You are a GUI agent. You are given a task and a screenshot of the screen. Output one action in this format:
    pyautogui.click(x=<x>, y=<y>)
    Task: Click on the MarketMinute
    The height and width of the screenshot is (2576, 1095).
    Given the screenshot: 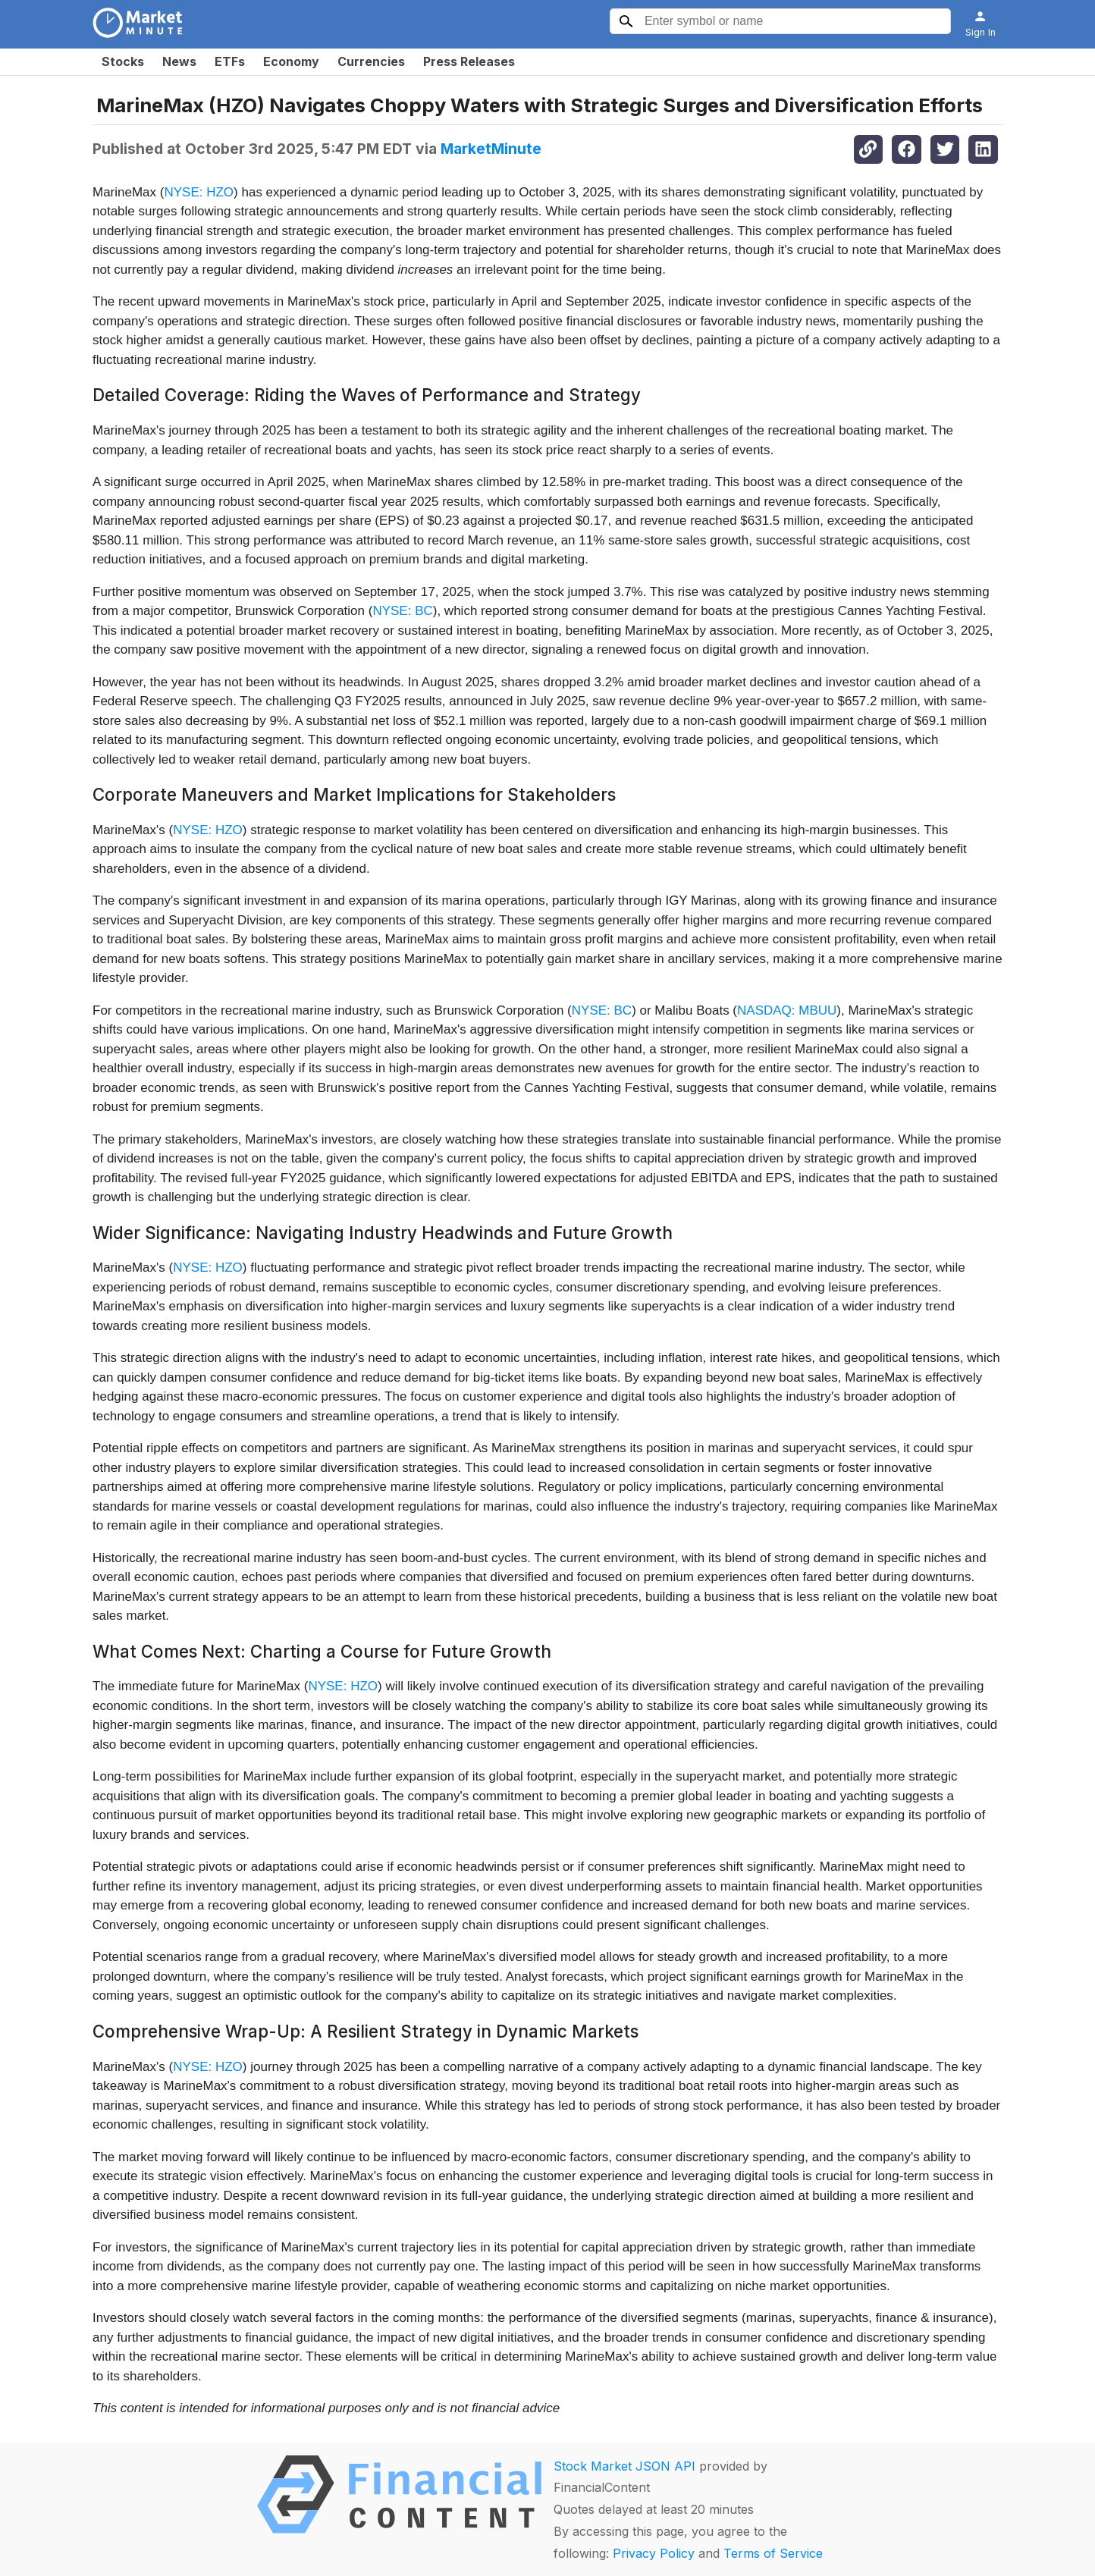 What is the action you would take?
    pyautogui.click(x=491, y=149)
    